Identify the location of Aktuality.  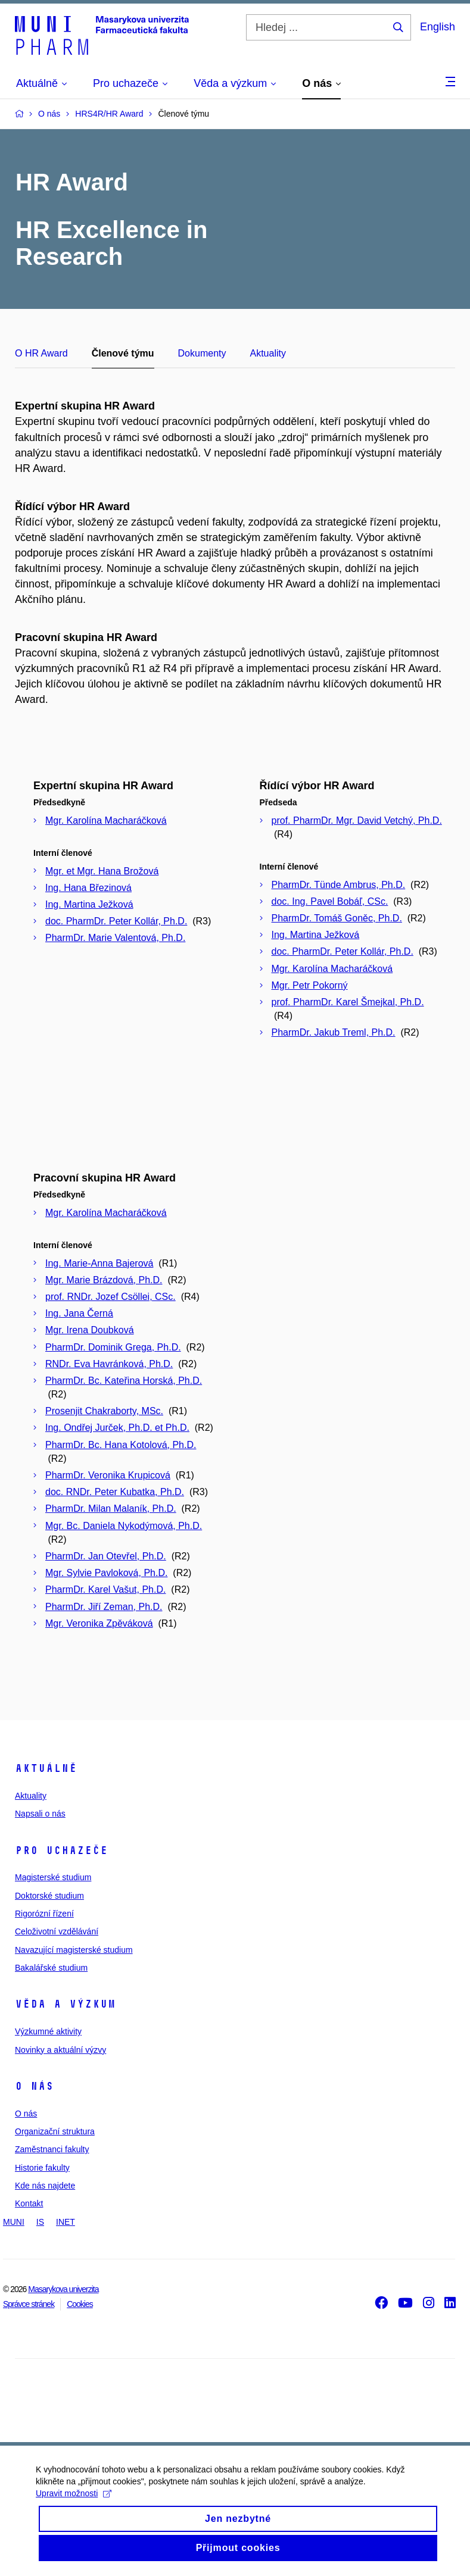
(267, 353).